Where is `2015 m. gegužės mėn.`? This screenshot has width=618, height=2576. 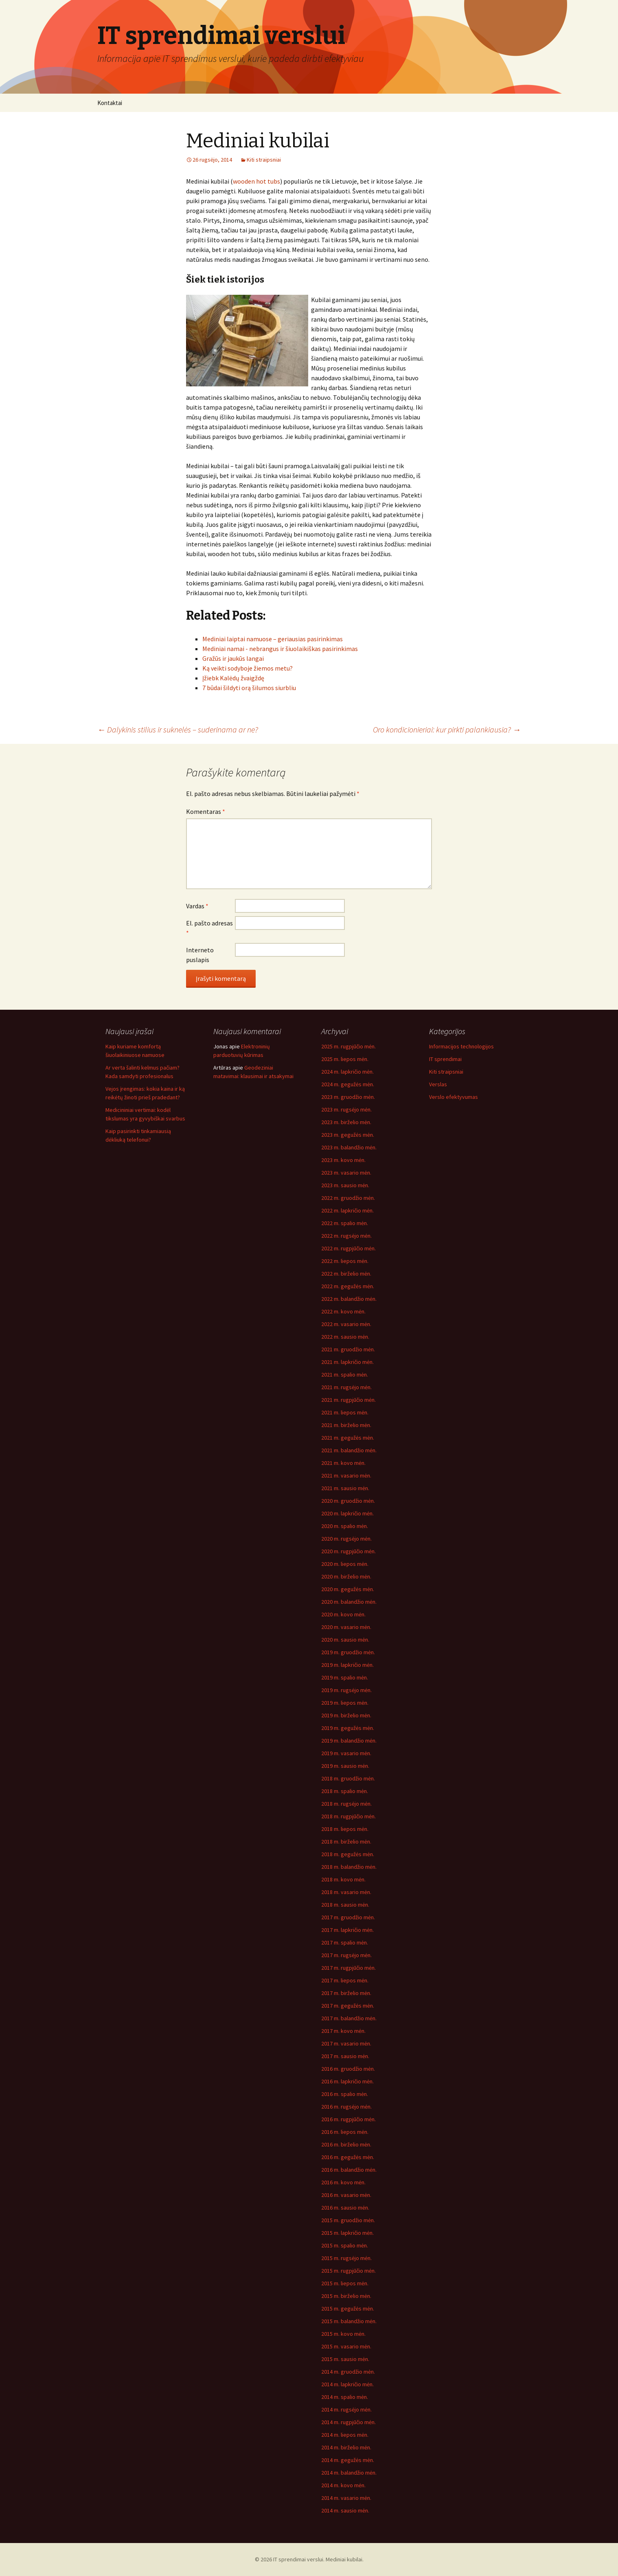
2015 m. gegužės mėn. is located at coordinates (347, 2308).